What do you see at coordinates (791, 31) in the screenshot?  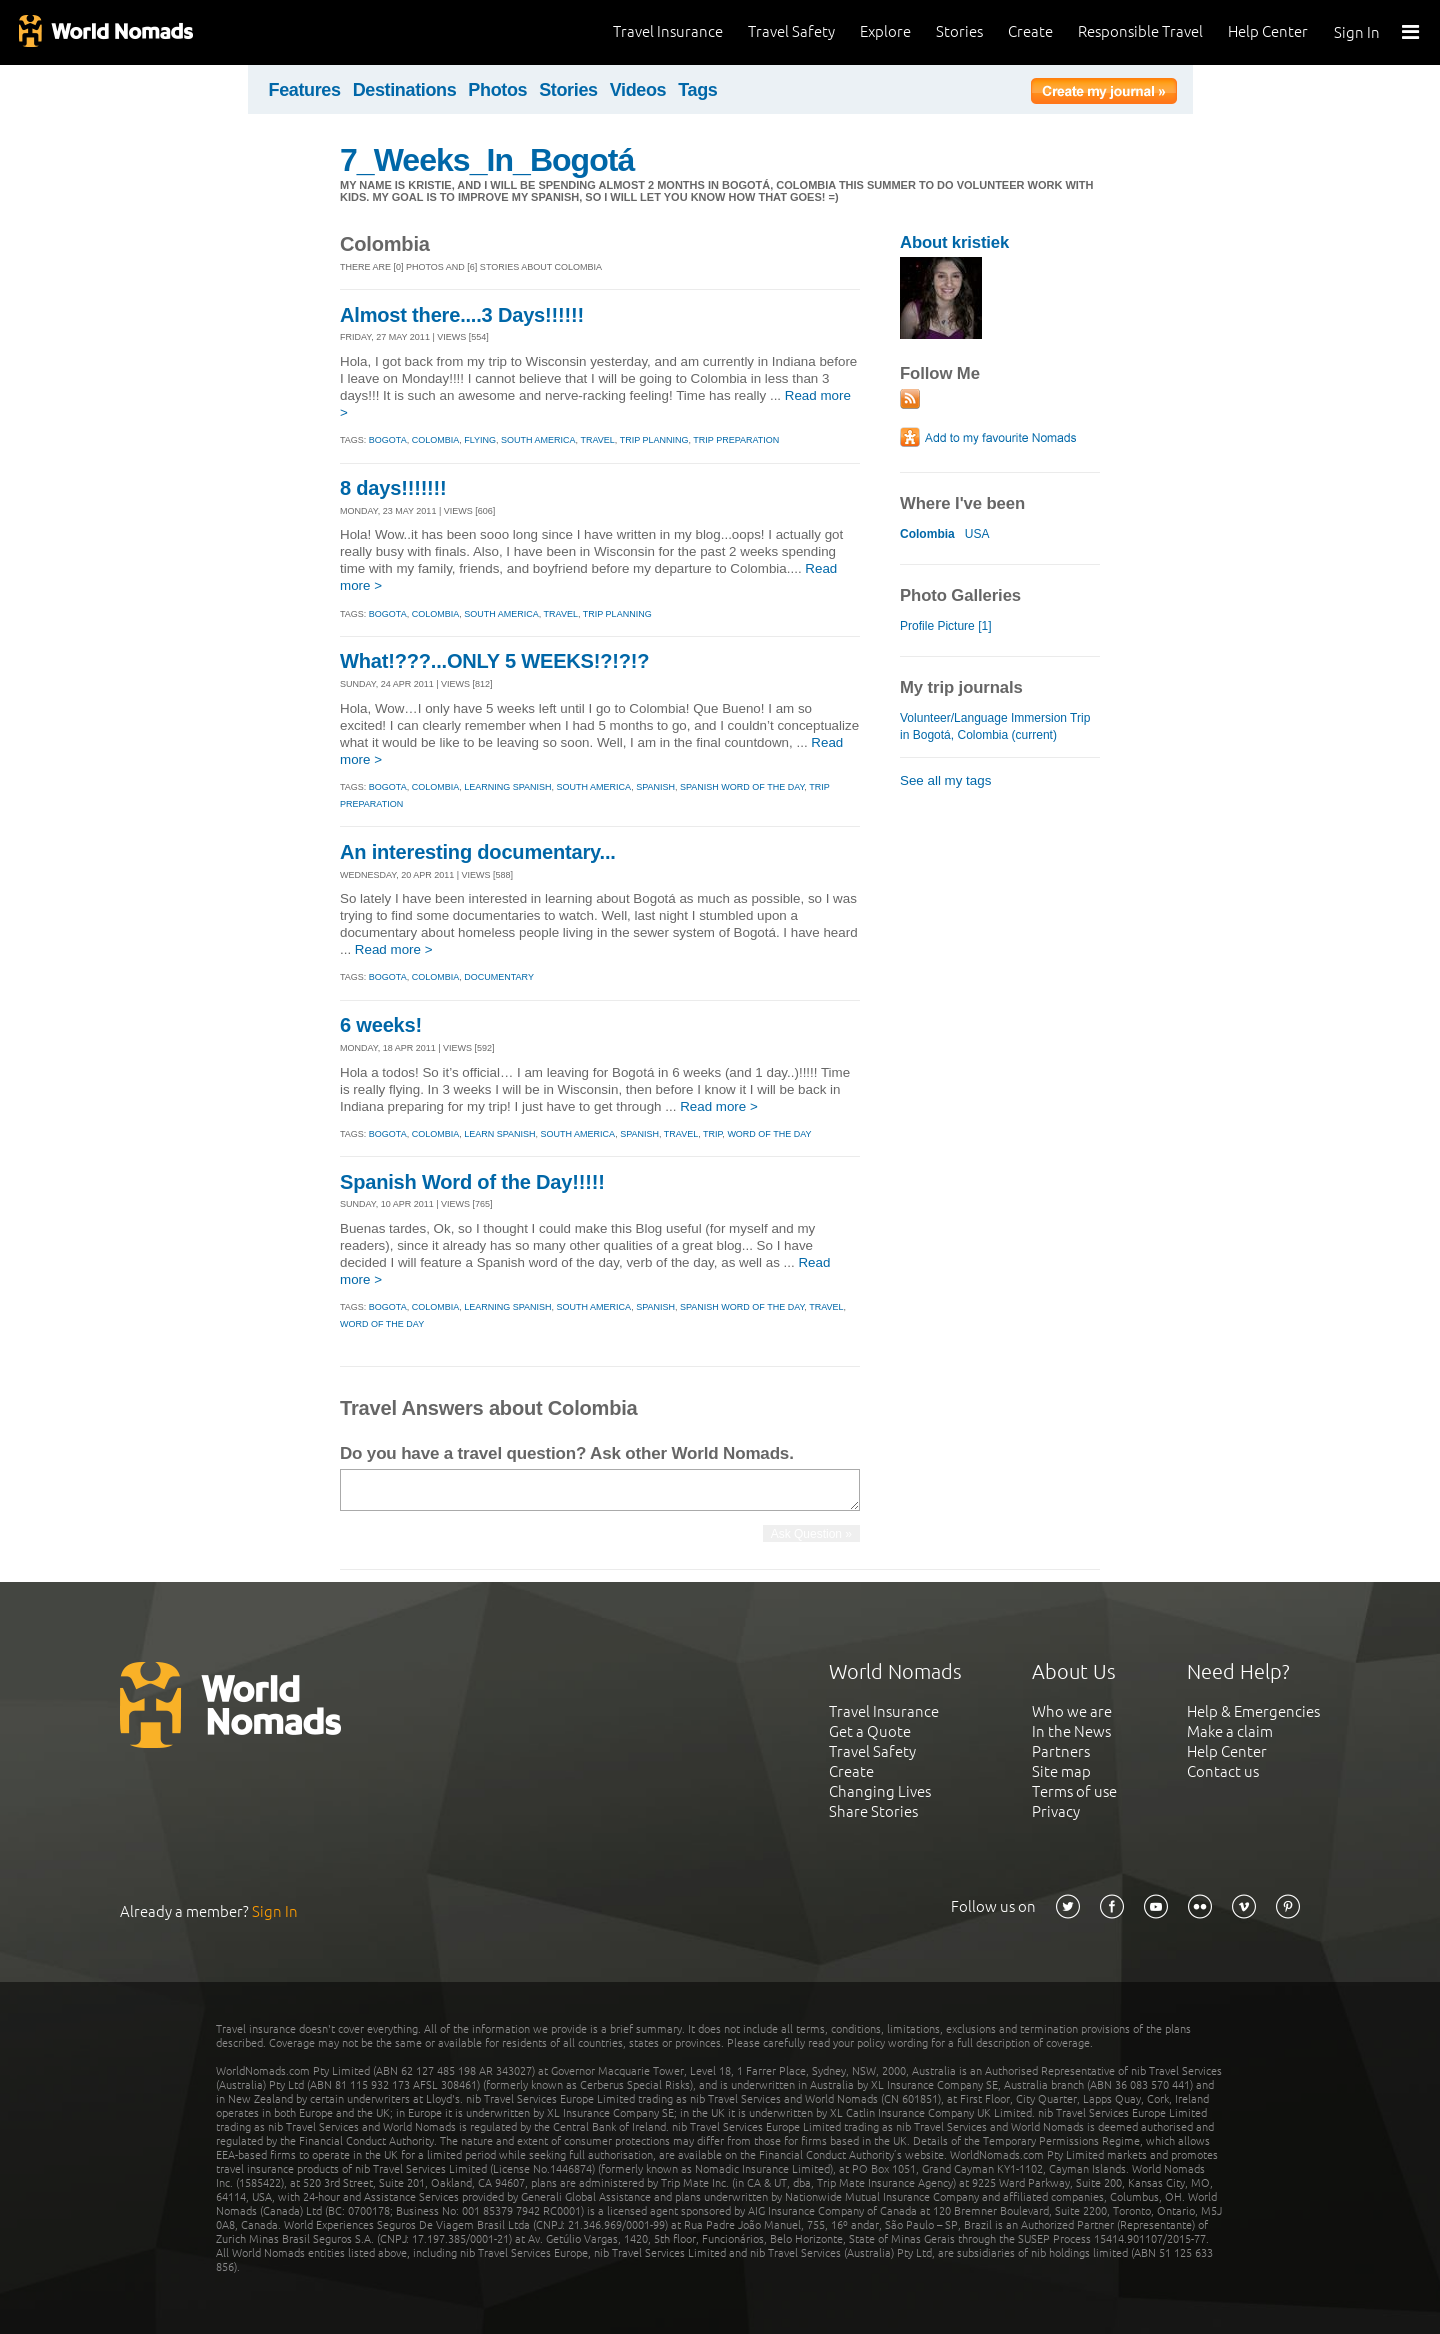 I see `Travel Safety` at bounding box center [791, 31].